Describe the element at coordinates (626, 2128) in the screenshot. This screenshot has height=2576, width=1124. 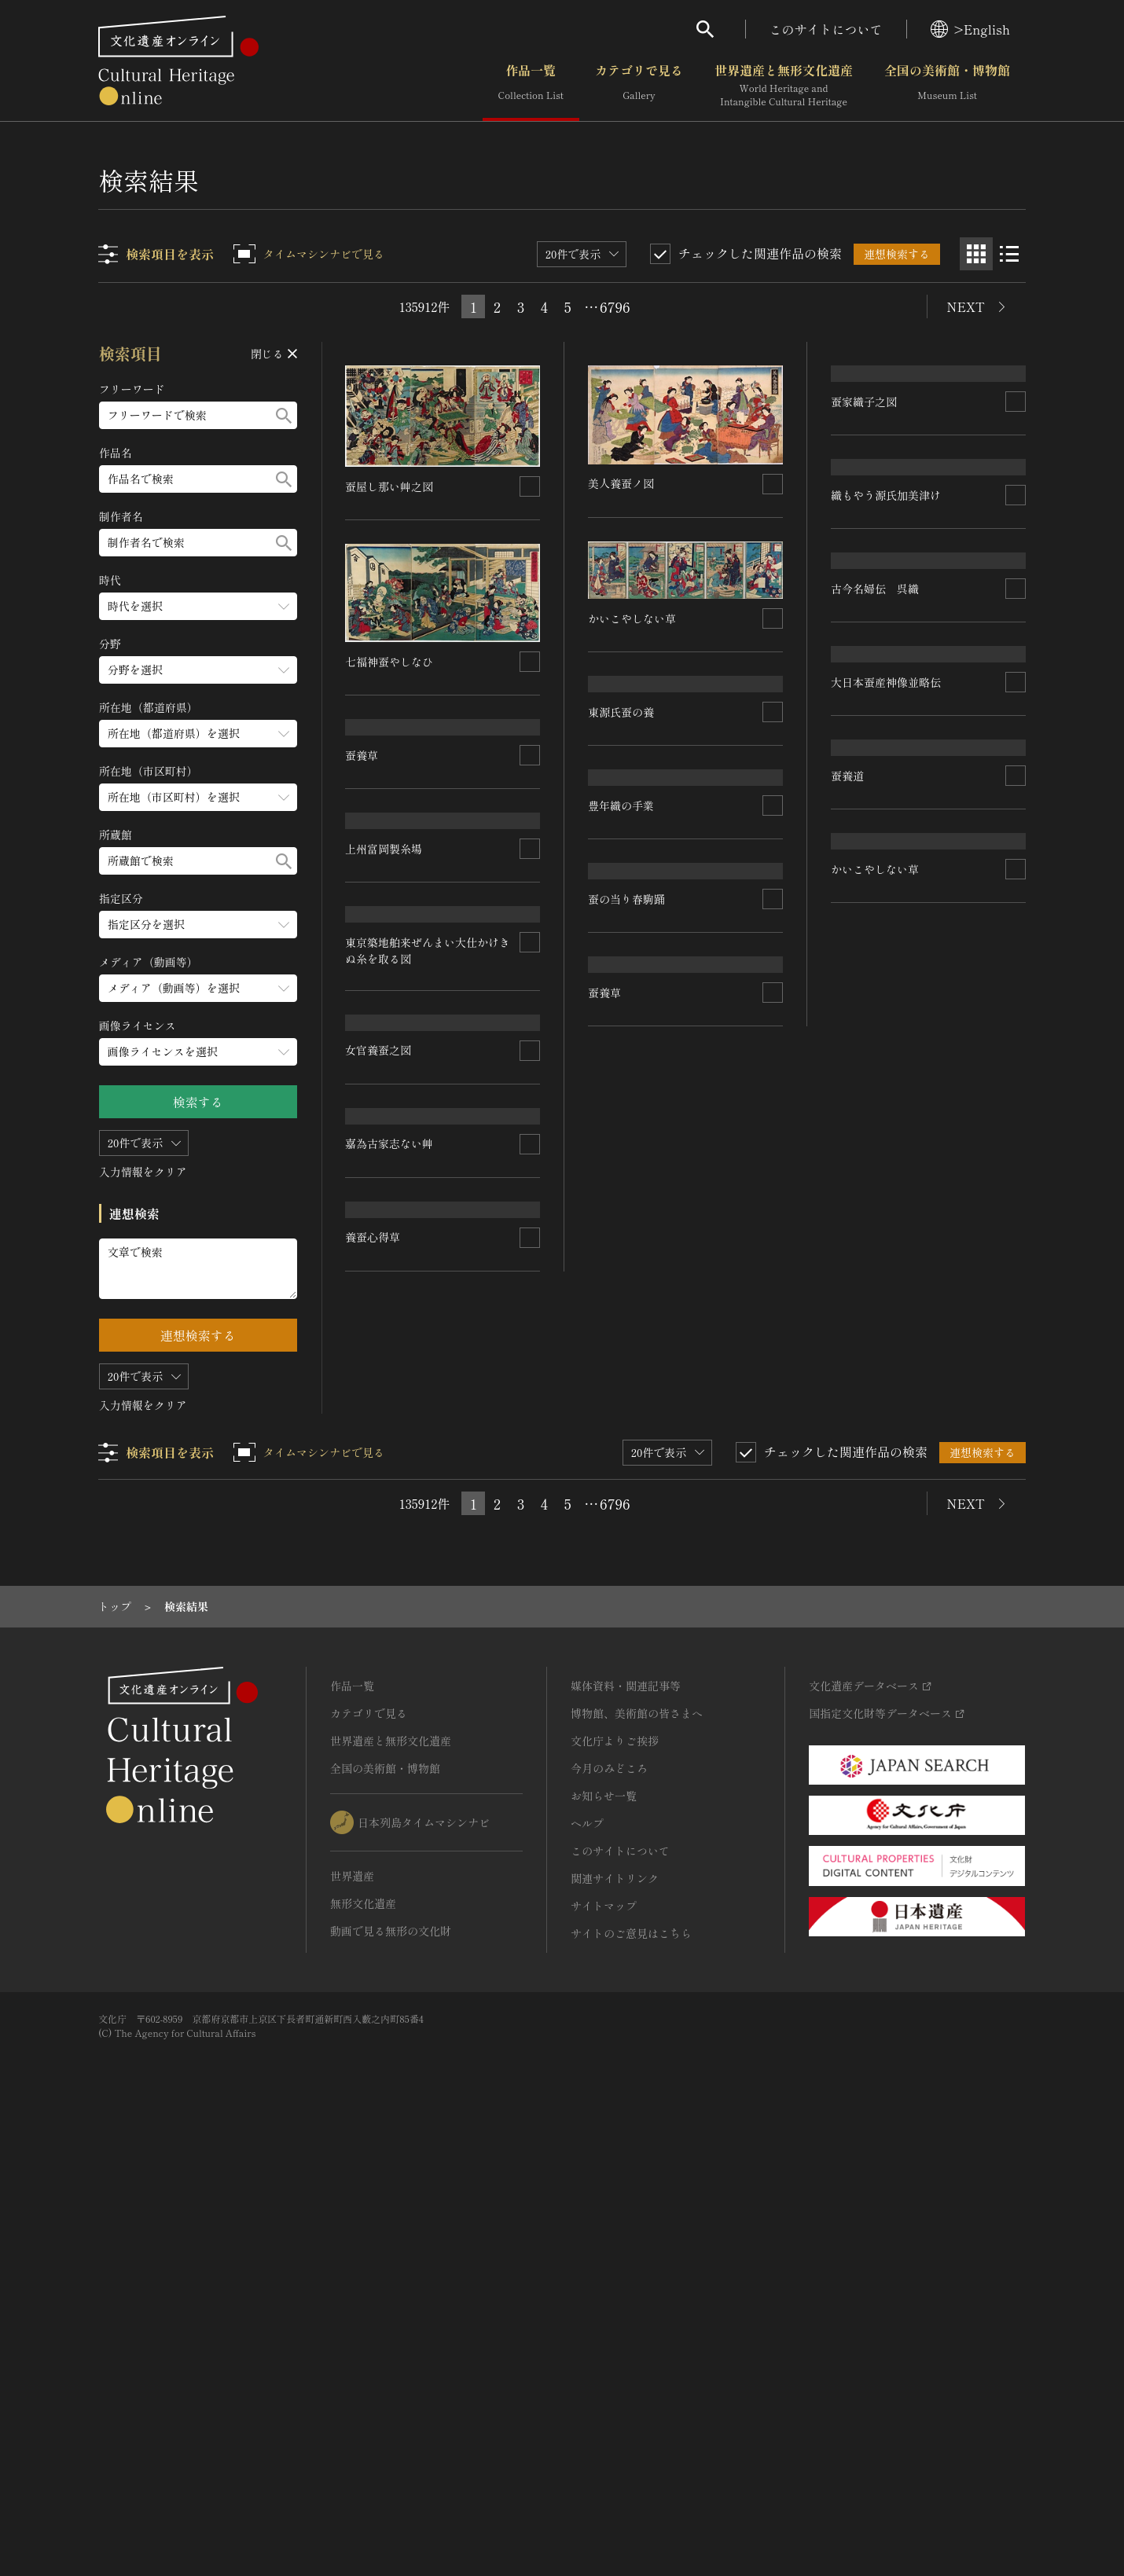
I see `媒体資料・関連記事等` at that location.